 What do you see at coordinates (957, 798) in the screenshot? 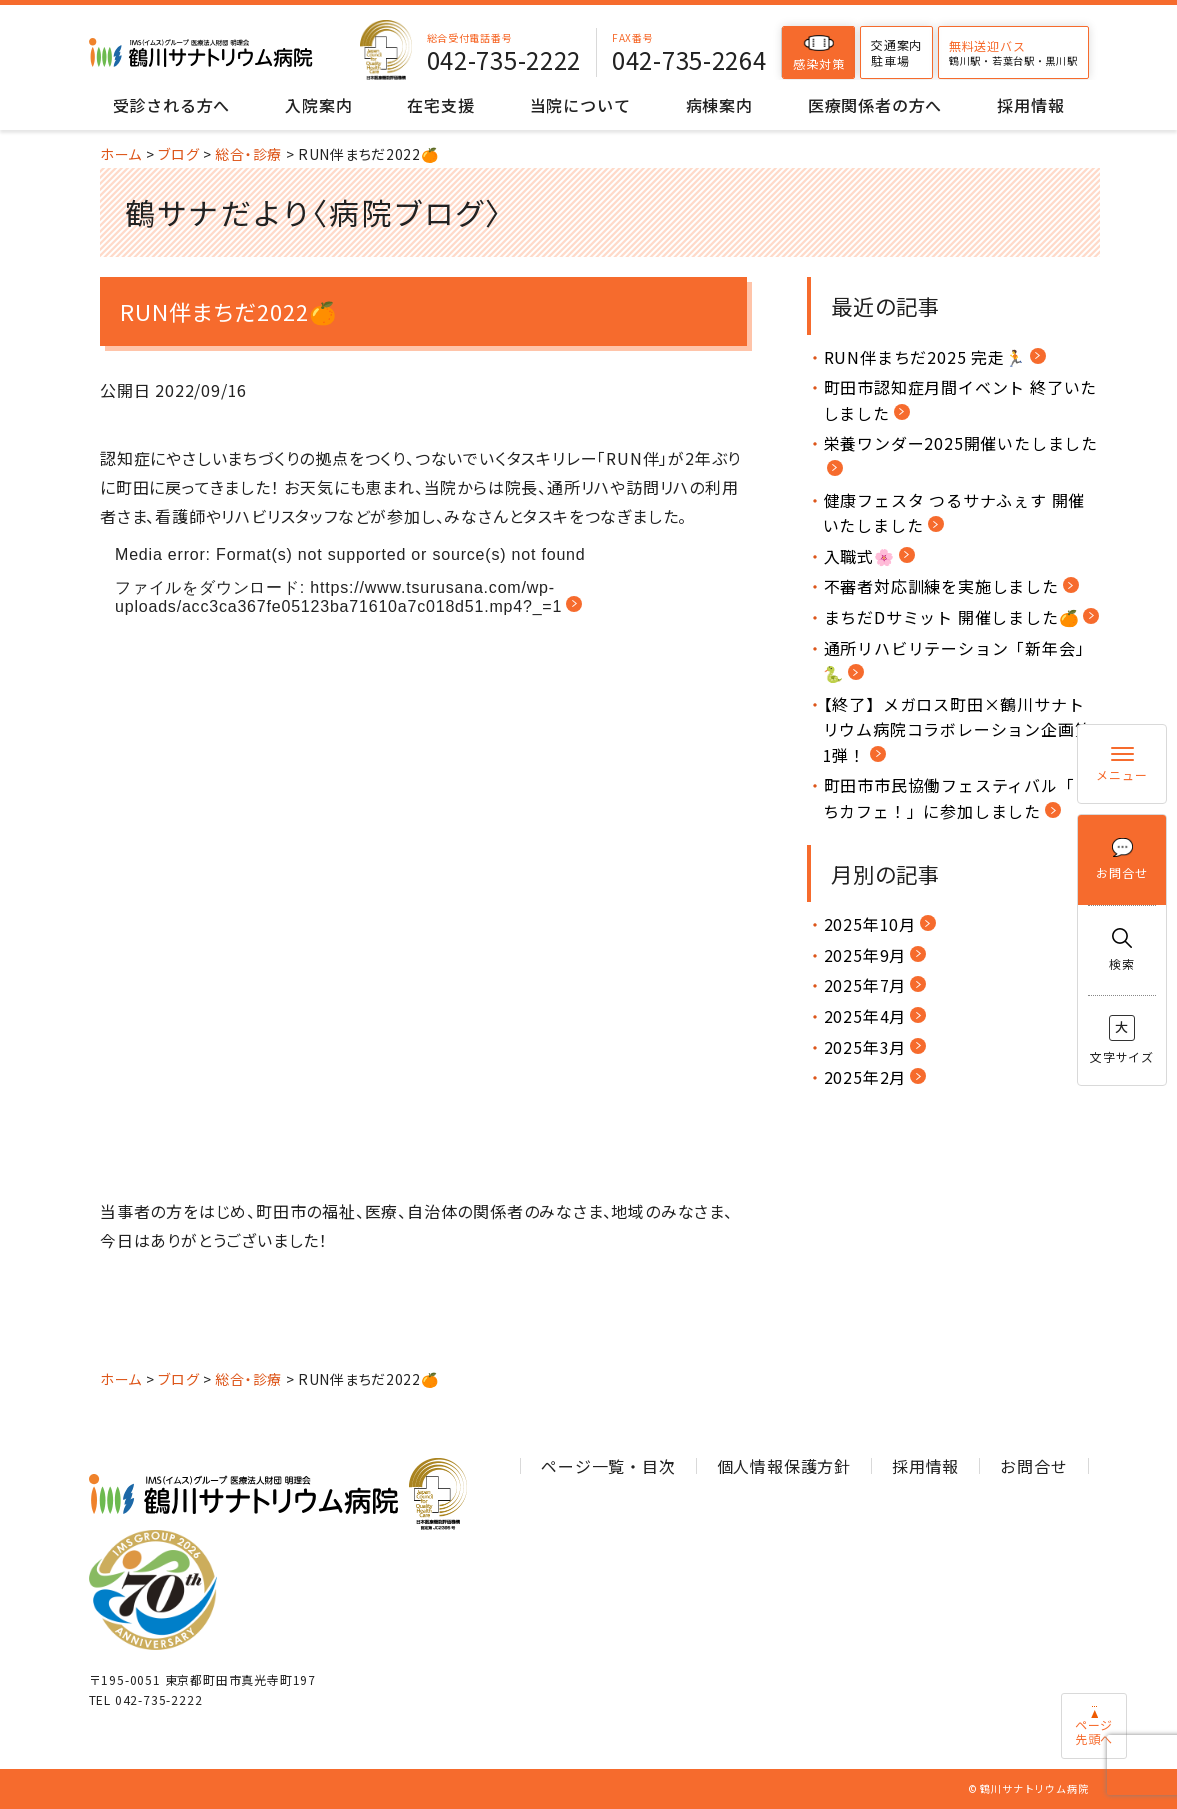
I see `町田市市民協働フェスティバル「まちカフェ！」に参加しました` at bounding box center [957, 798].